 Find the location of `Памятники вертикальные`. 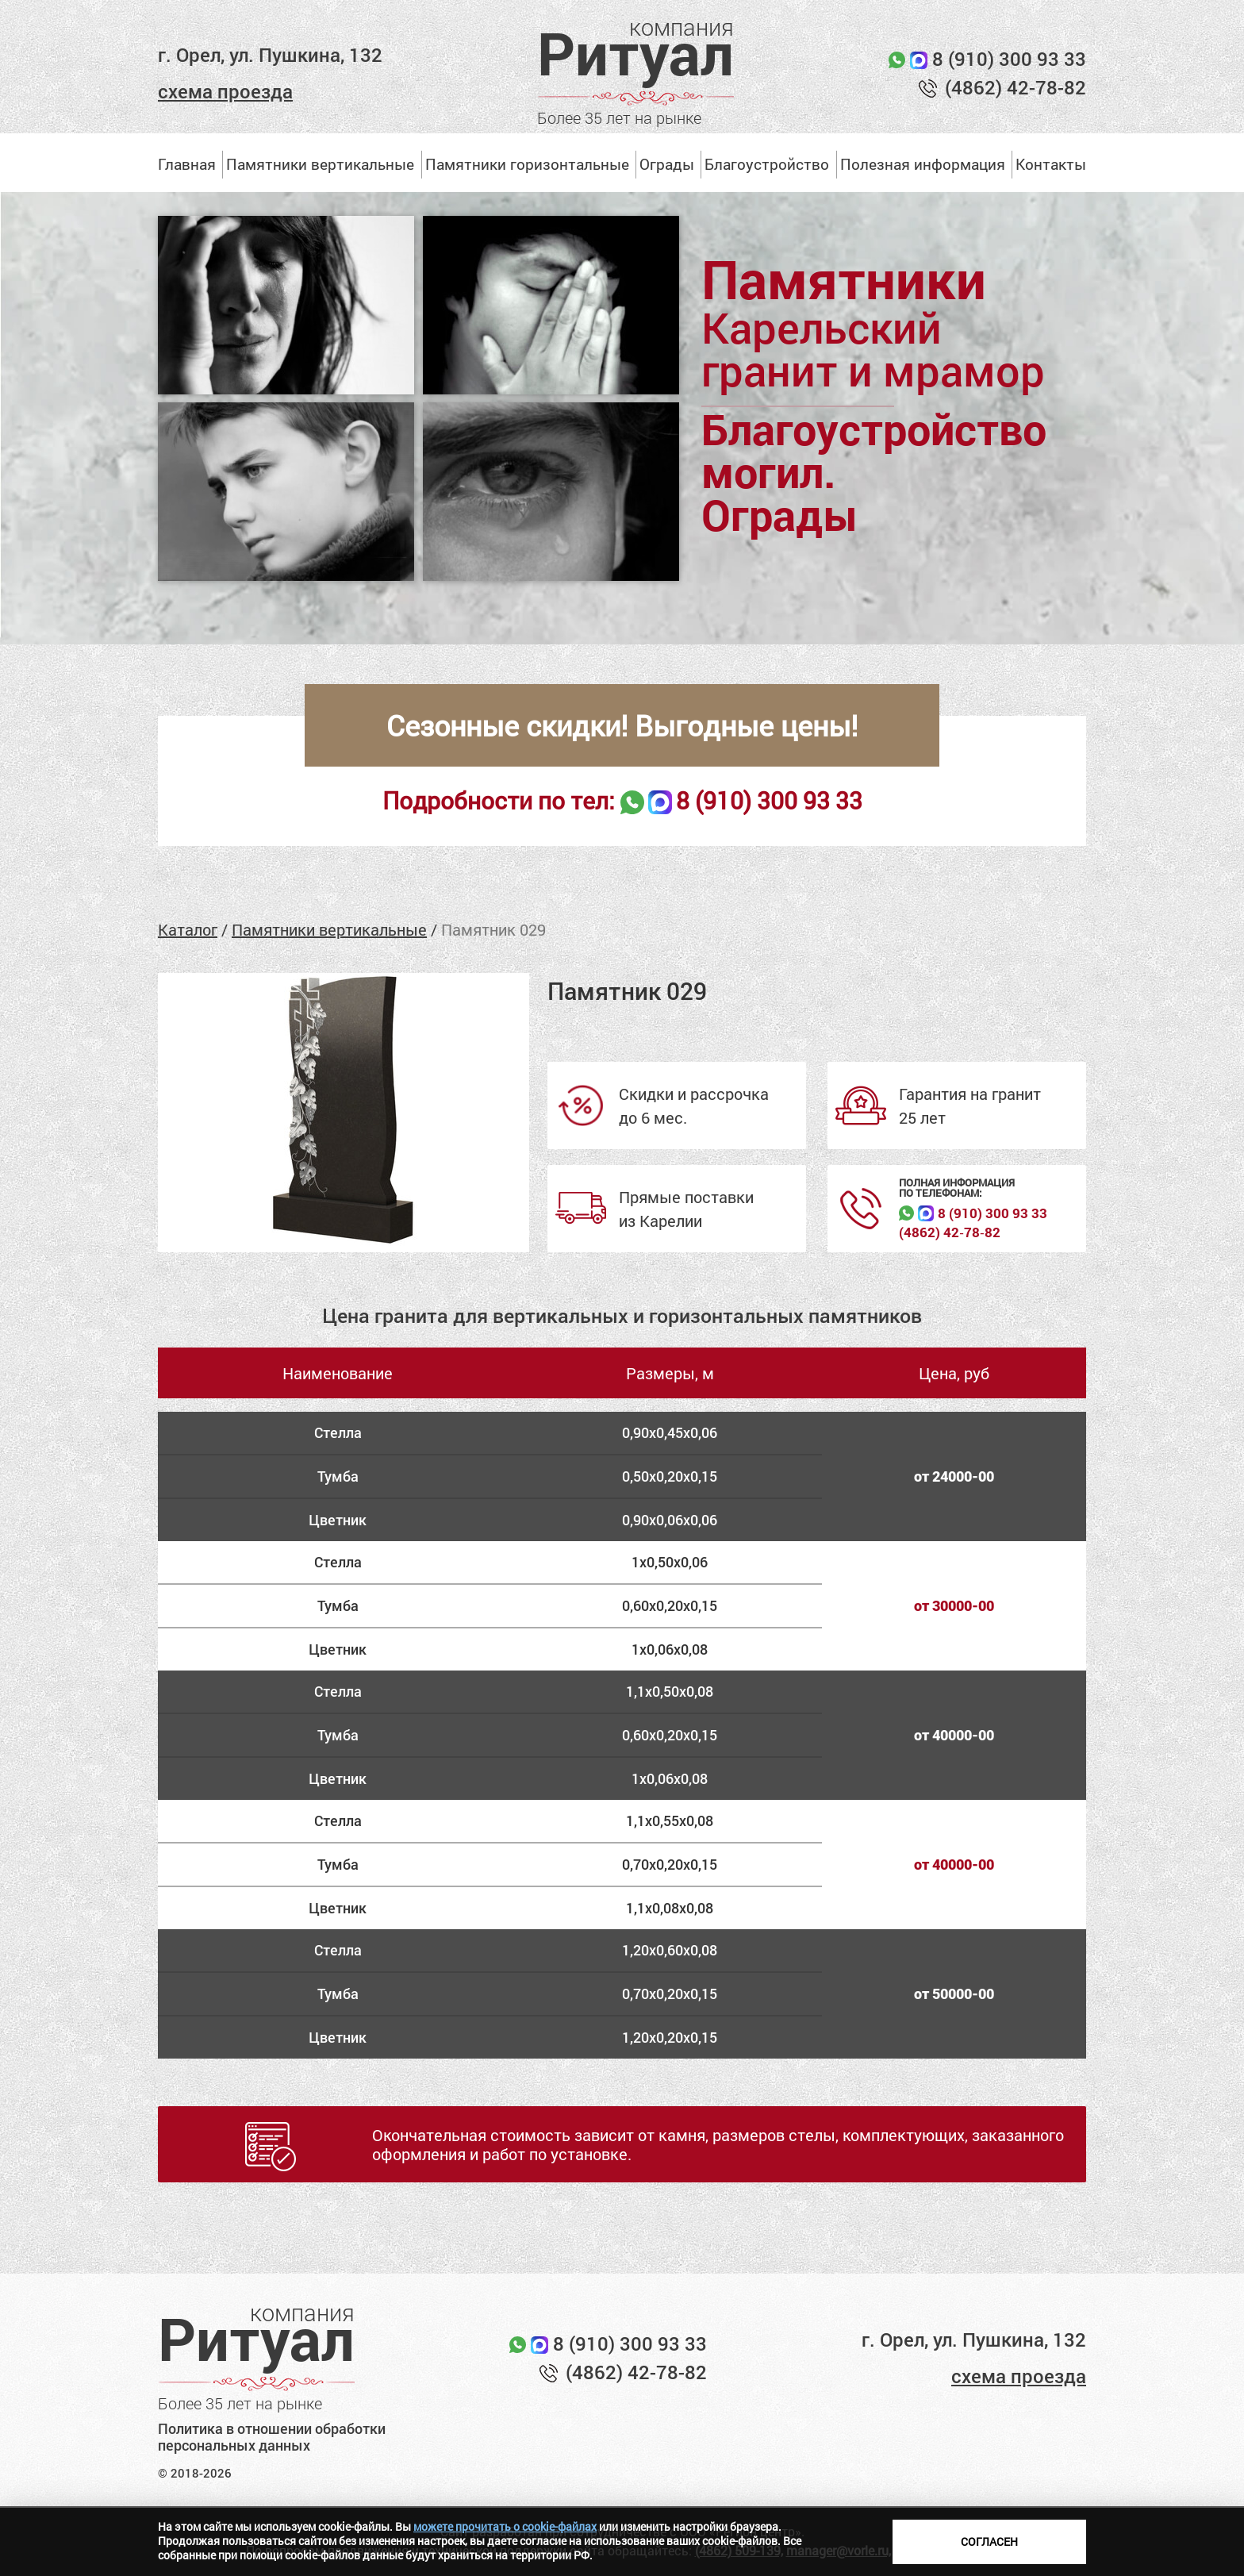

Памятники вертикальные is located at coordinates (320, 164).